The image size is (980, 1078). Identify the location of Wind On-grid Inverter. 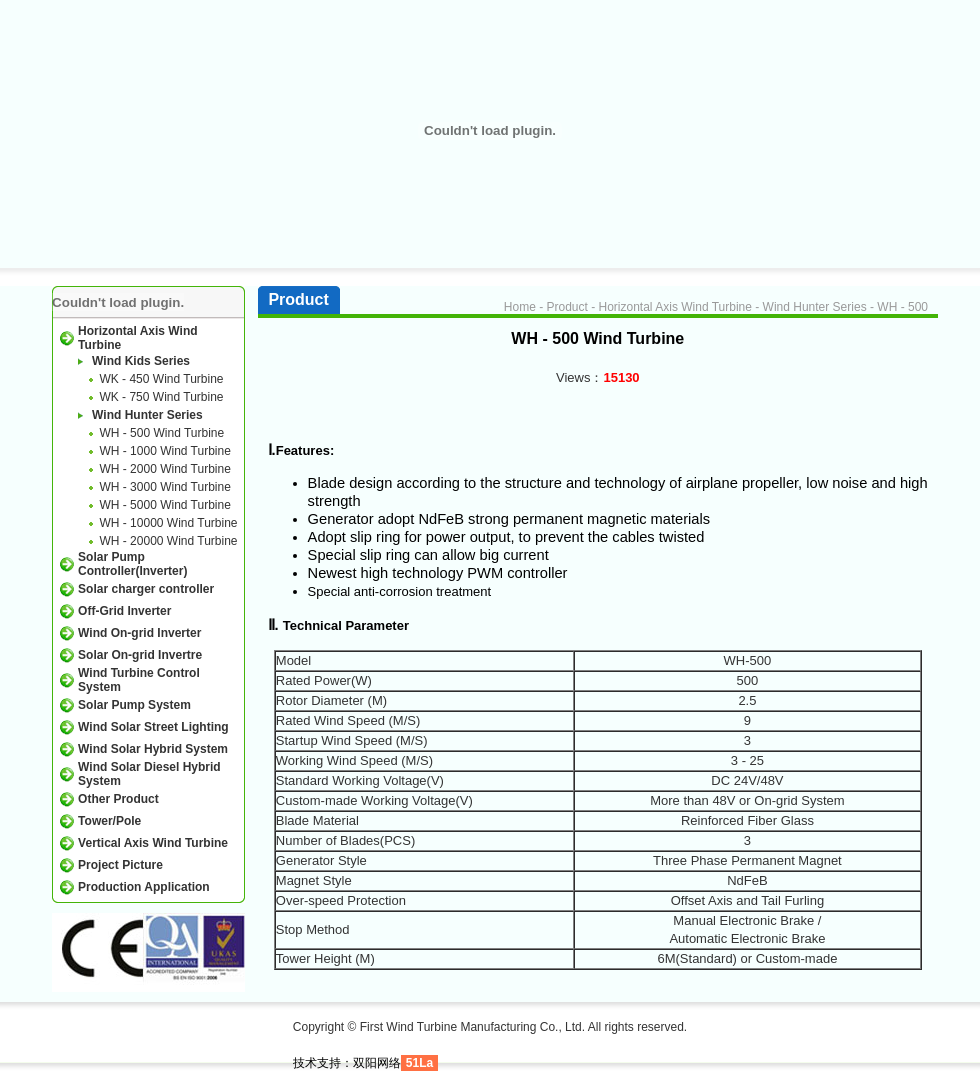
(139, 633).